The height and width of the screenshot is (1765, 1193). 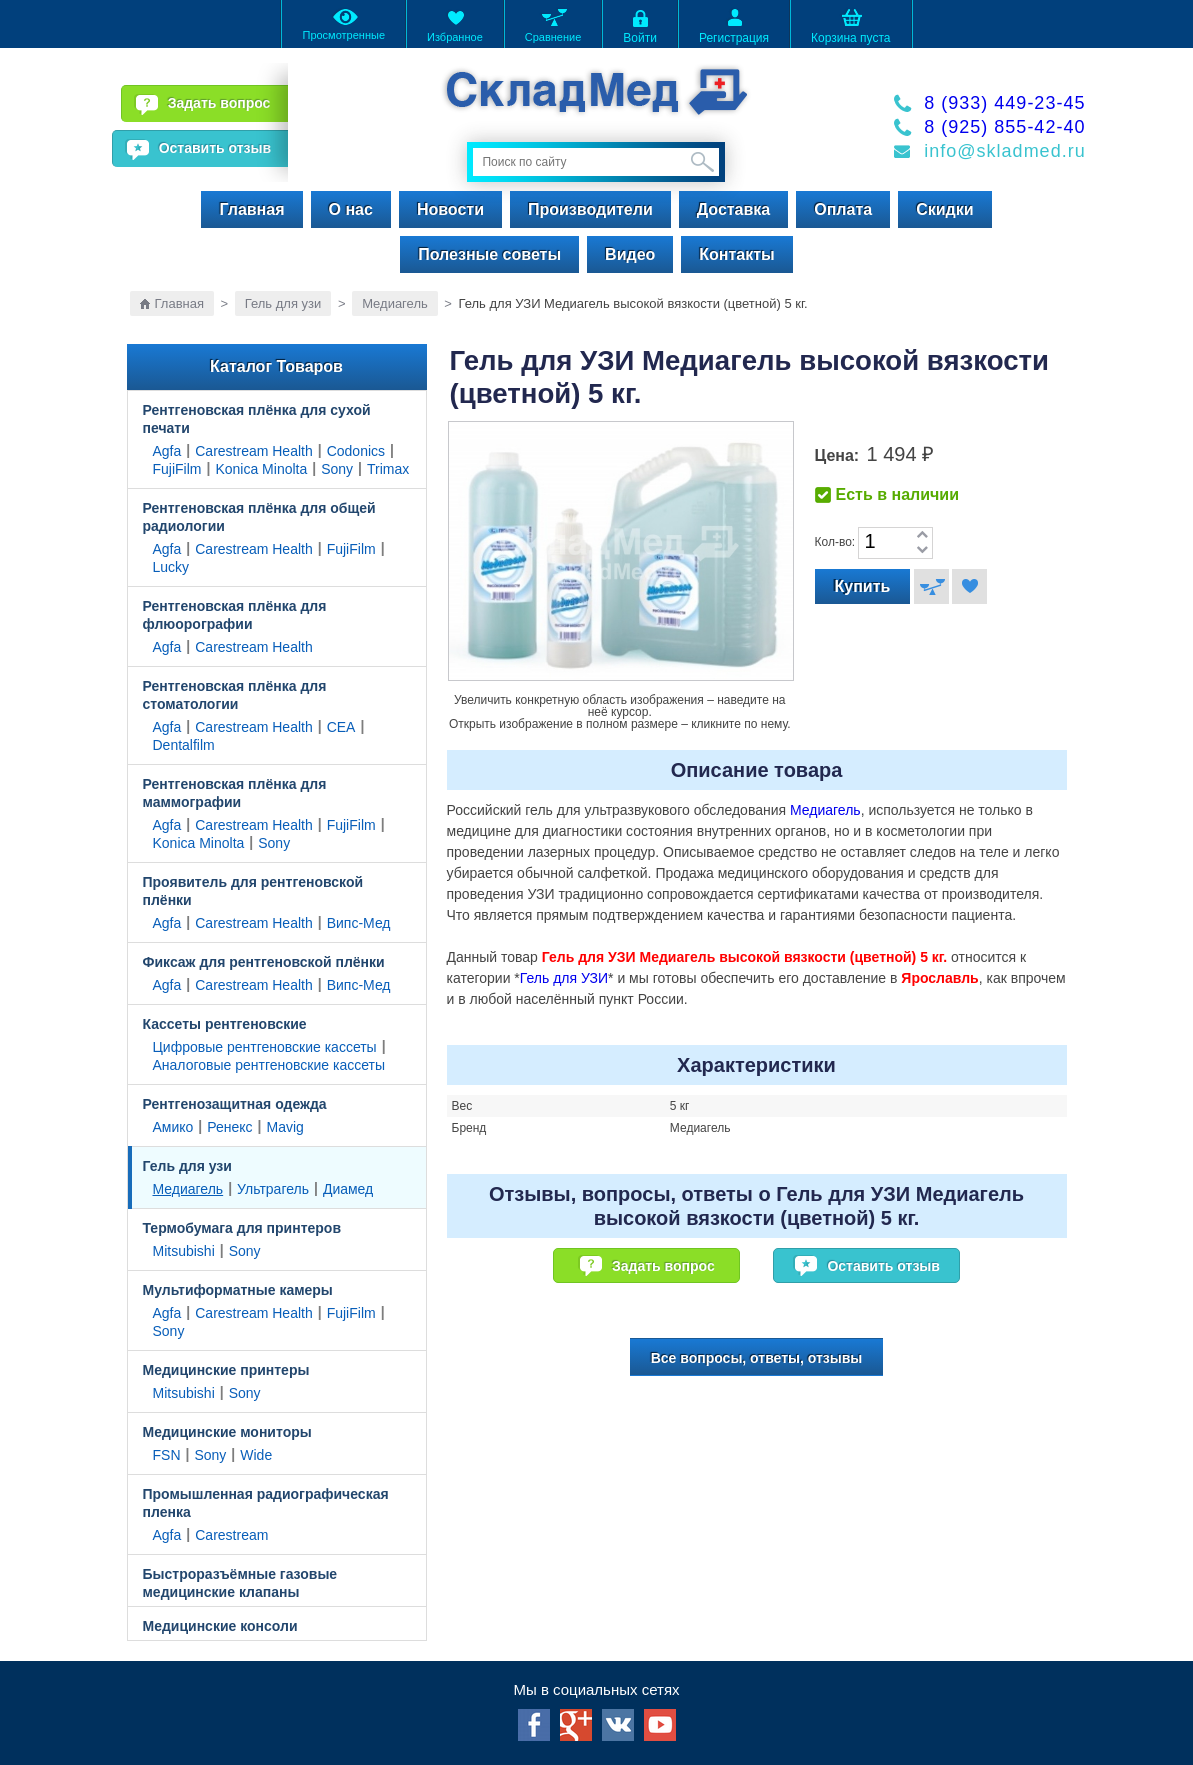 What do you see at coordinates (640, 25) in the screenshot?
I see `Войти` at bounding box center [640, 25].